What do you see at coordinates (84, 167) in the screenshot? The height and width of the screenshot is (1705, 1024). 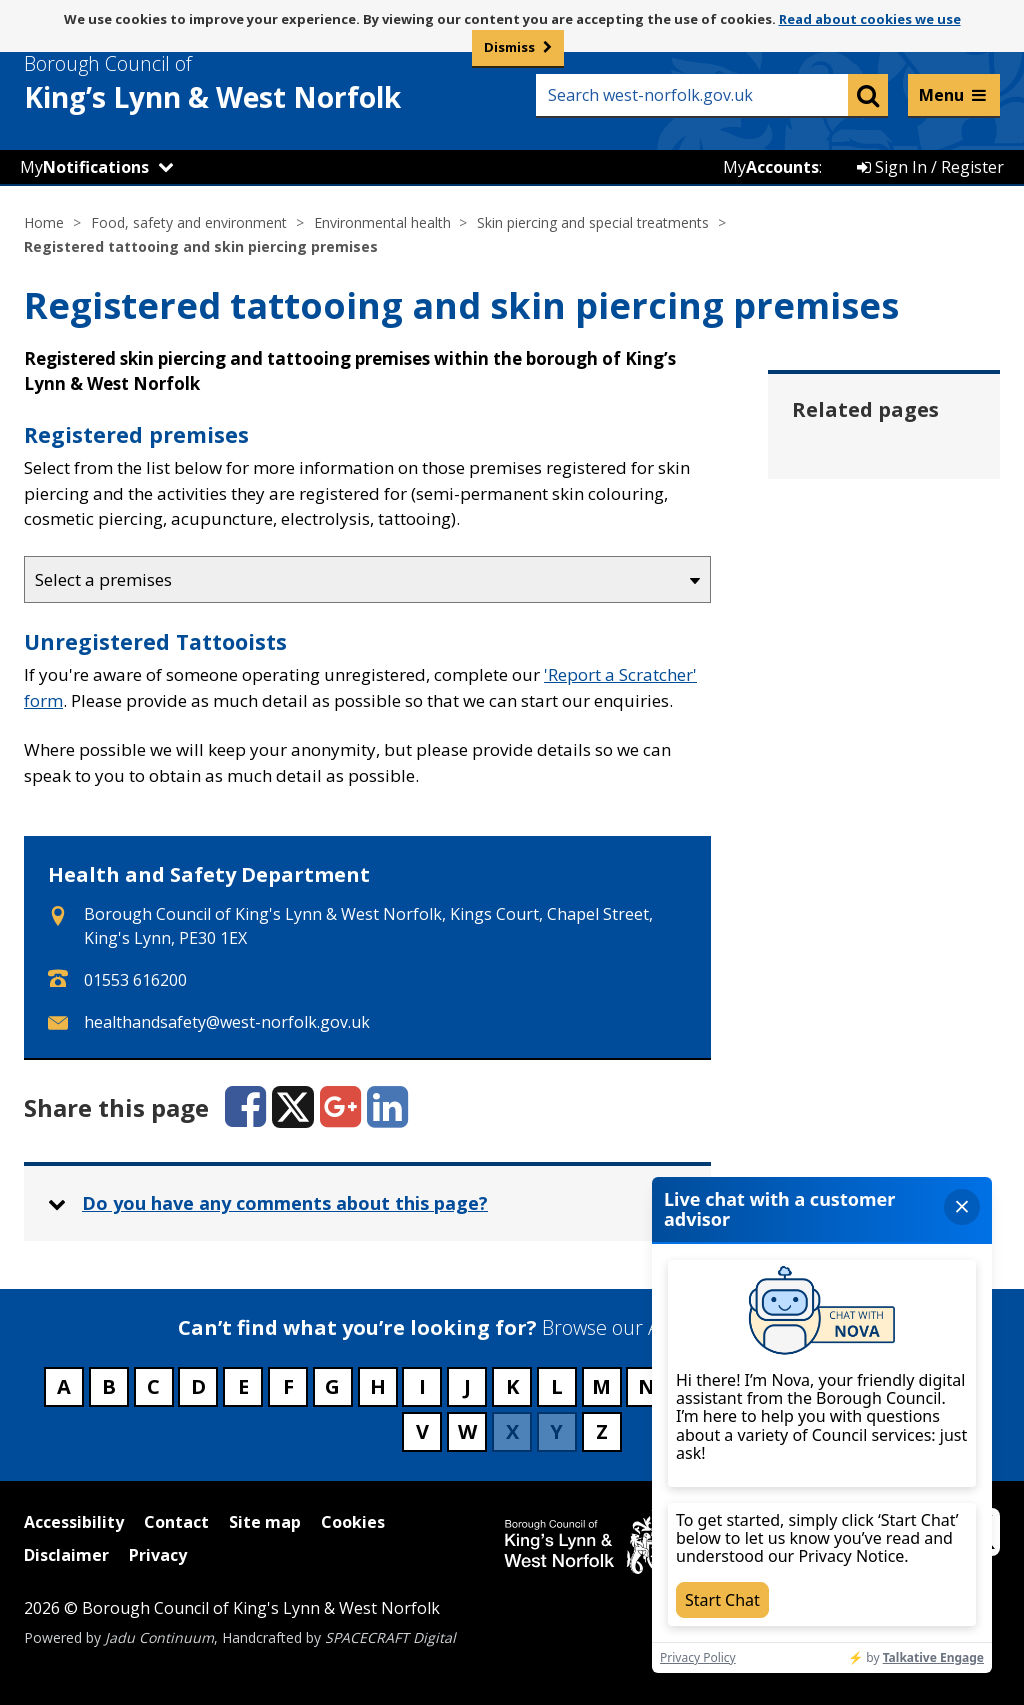 I see `My` at bounding box center [84, 167].